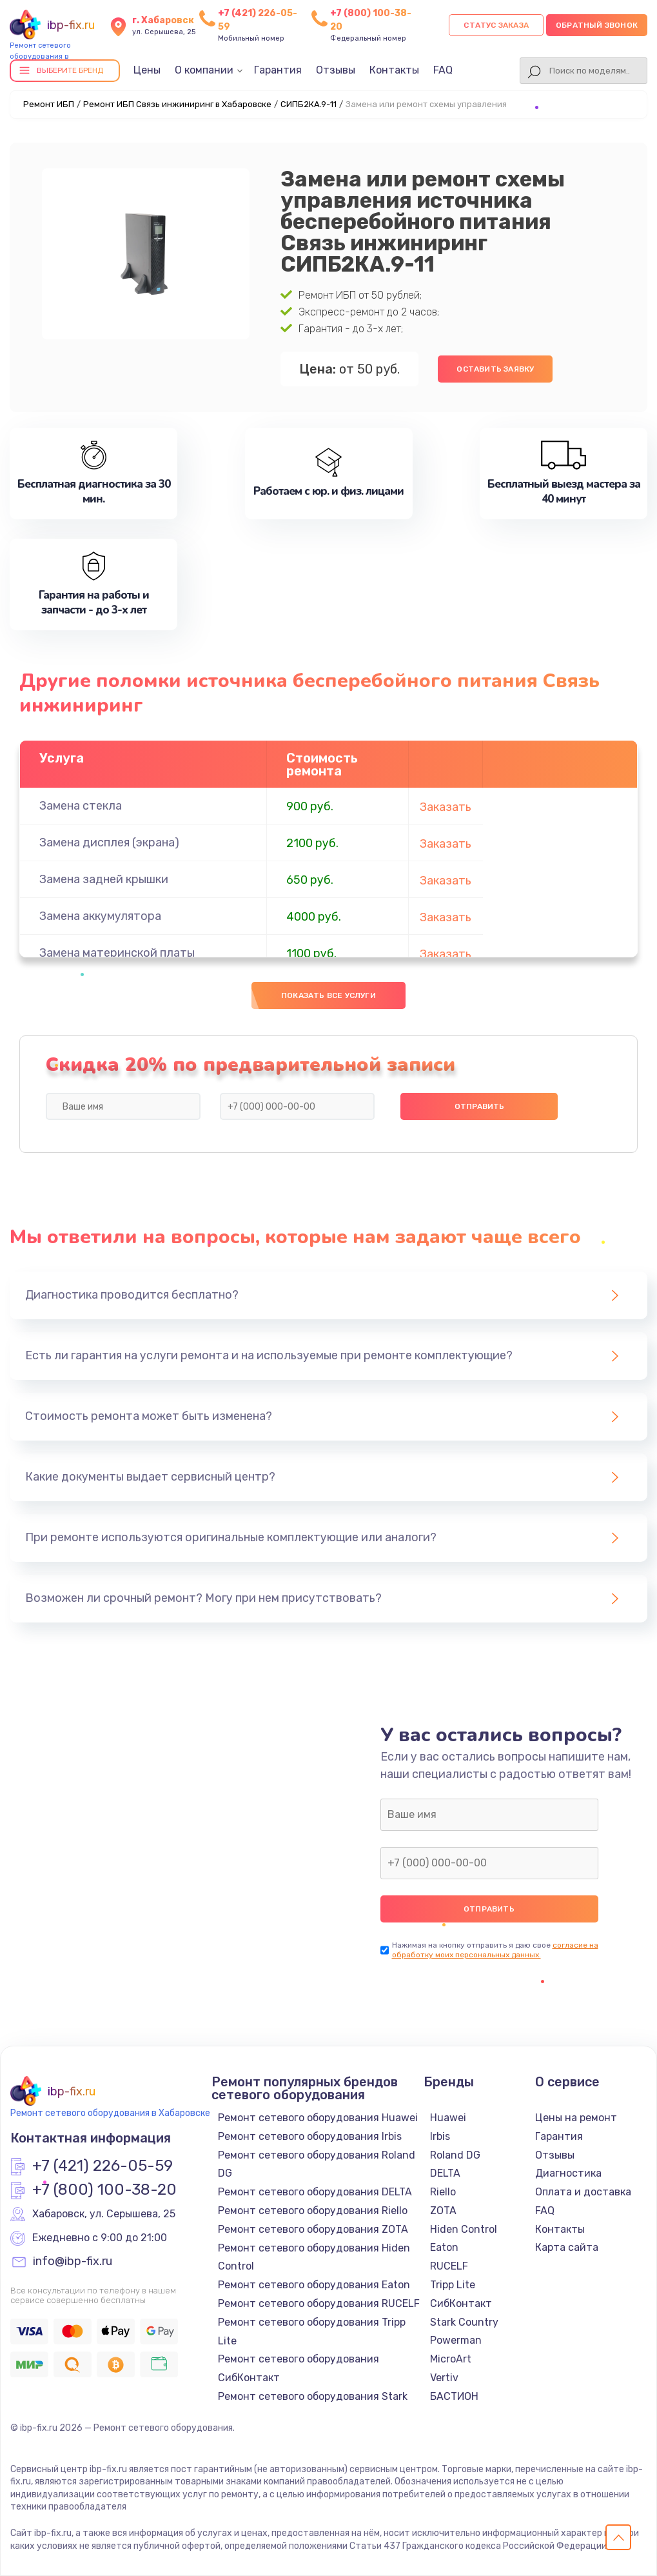 This screenshot has width=657, height=2576. What do you see at coordinates (444, 2247) in the screenshot?
I see `Eaton` at bounding box center [444, 2247].